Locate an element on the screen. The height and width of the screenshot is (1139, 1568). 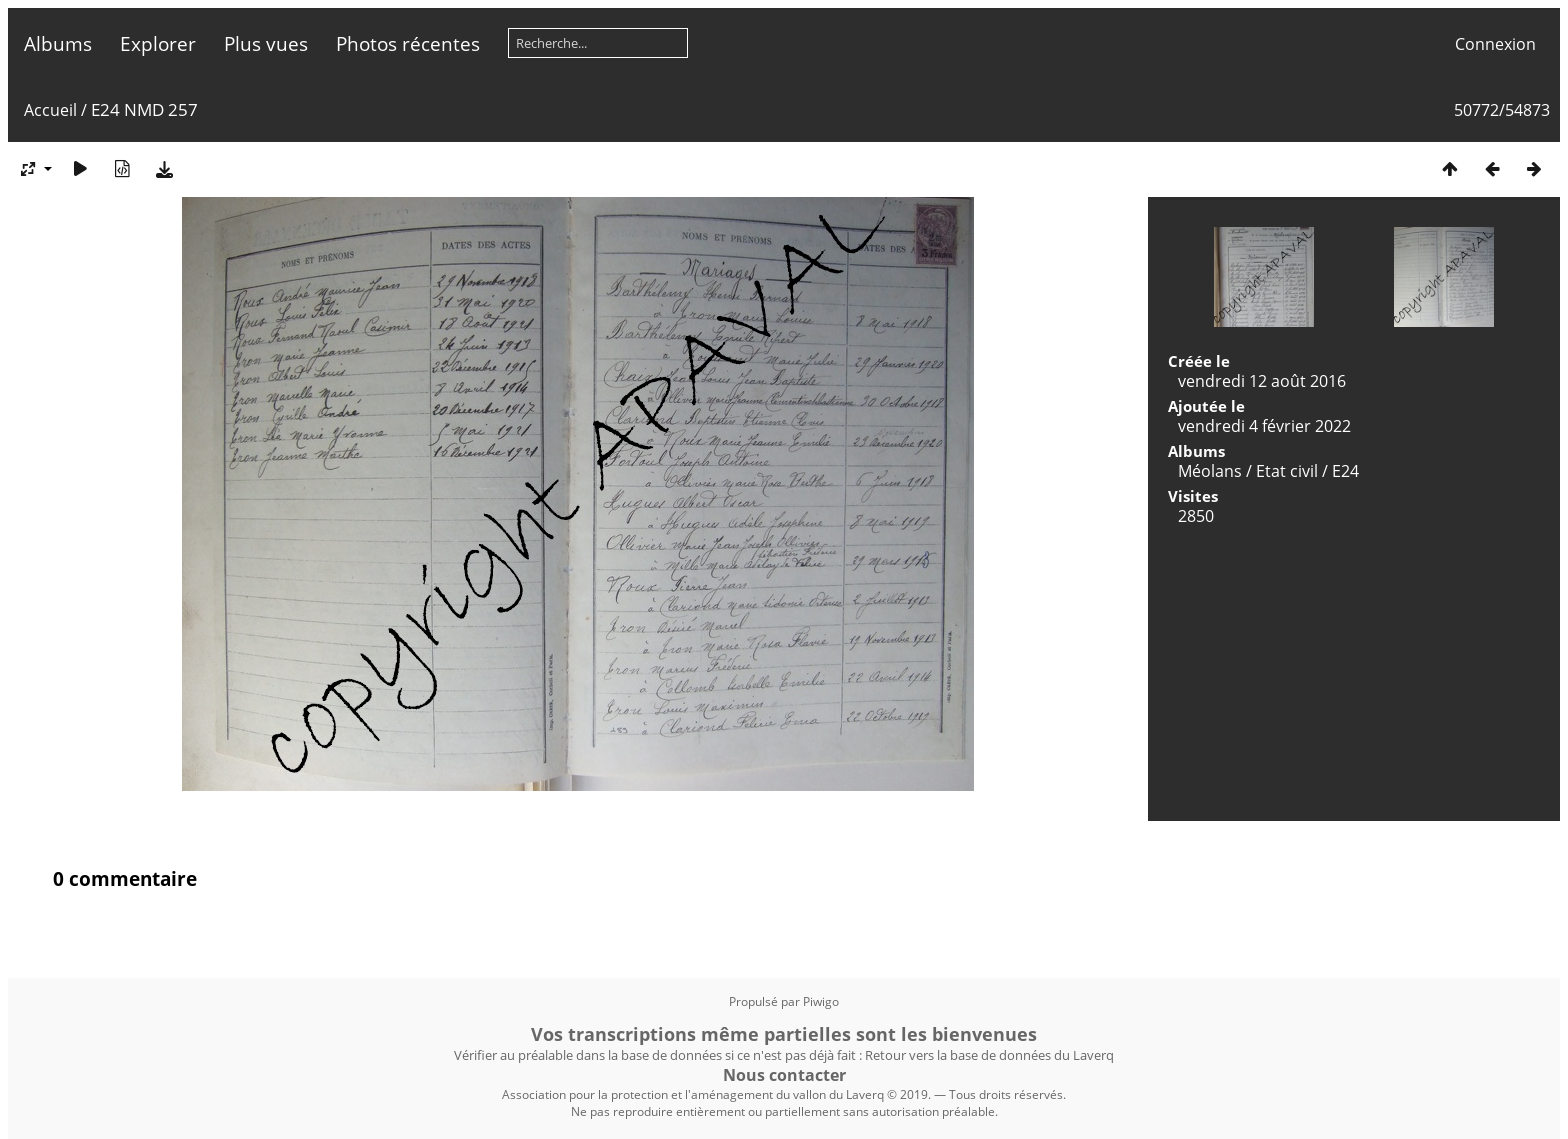
Plus vues is located at coordinates (266, 43).